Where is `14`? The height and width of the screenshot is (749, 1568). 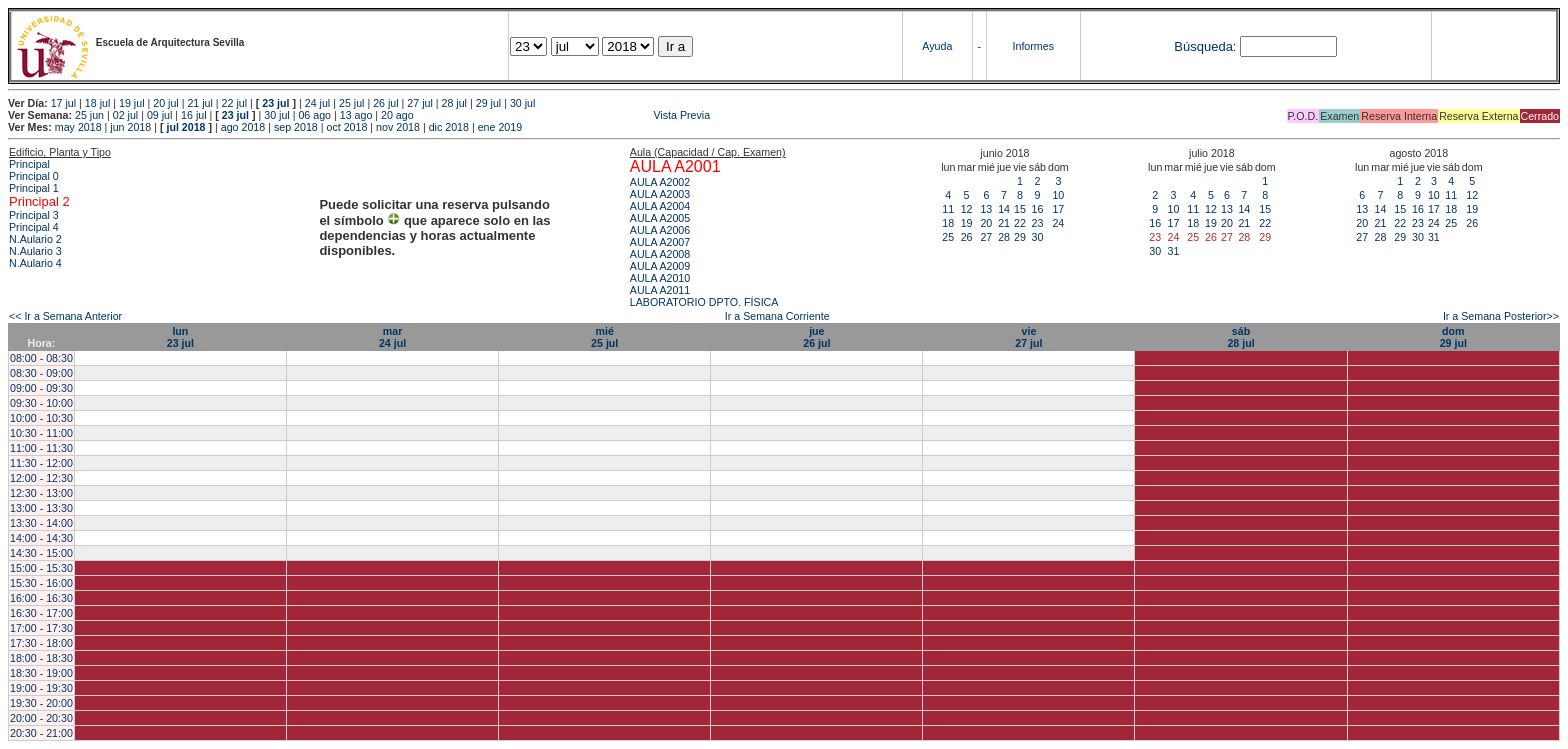 14 is located at coordinates (1004, 209).